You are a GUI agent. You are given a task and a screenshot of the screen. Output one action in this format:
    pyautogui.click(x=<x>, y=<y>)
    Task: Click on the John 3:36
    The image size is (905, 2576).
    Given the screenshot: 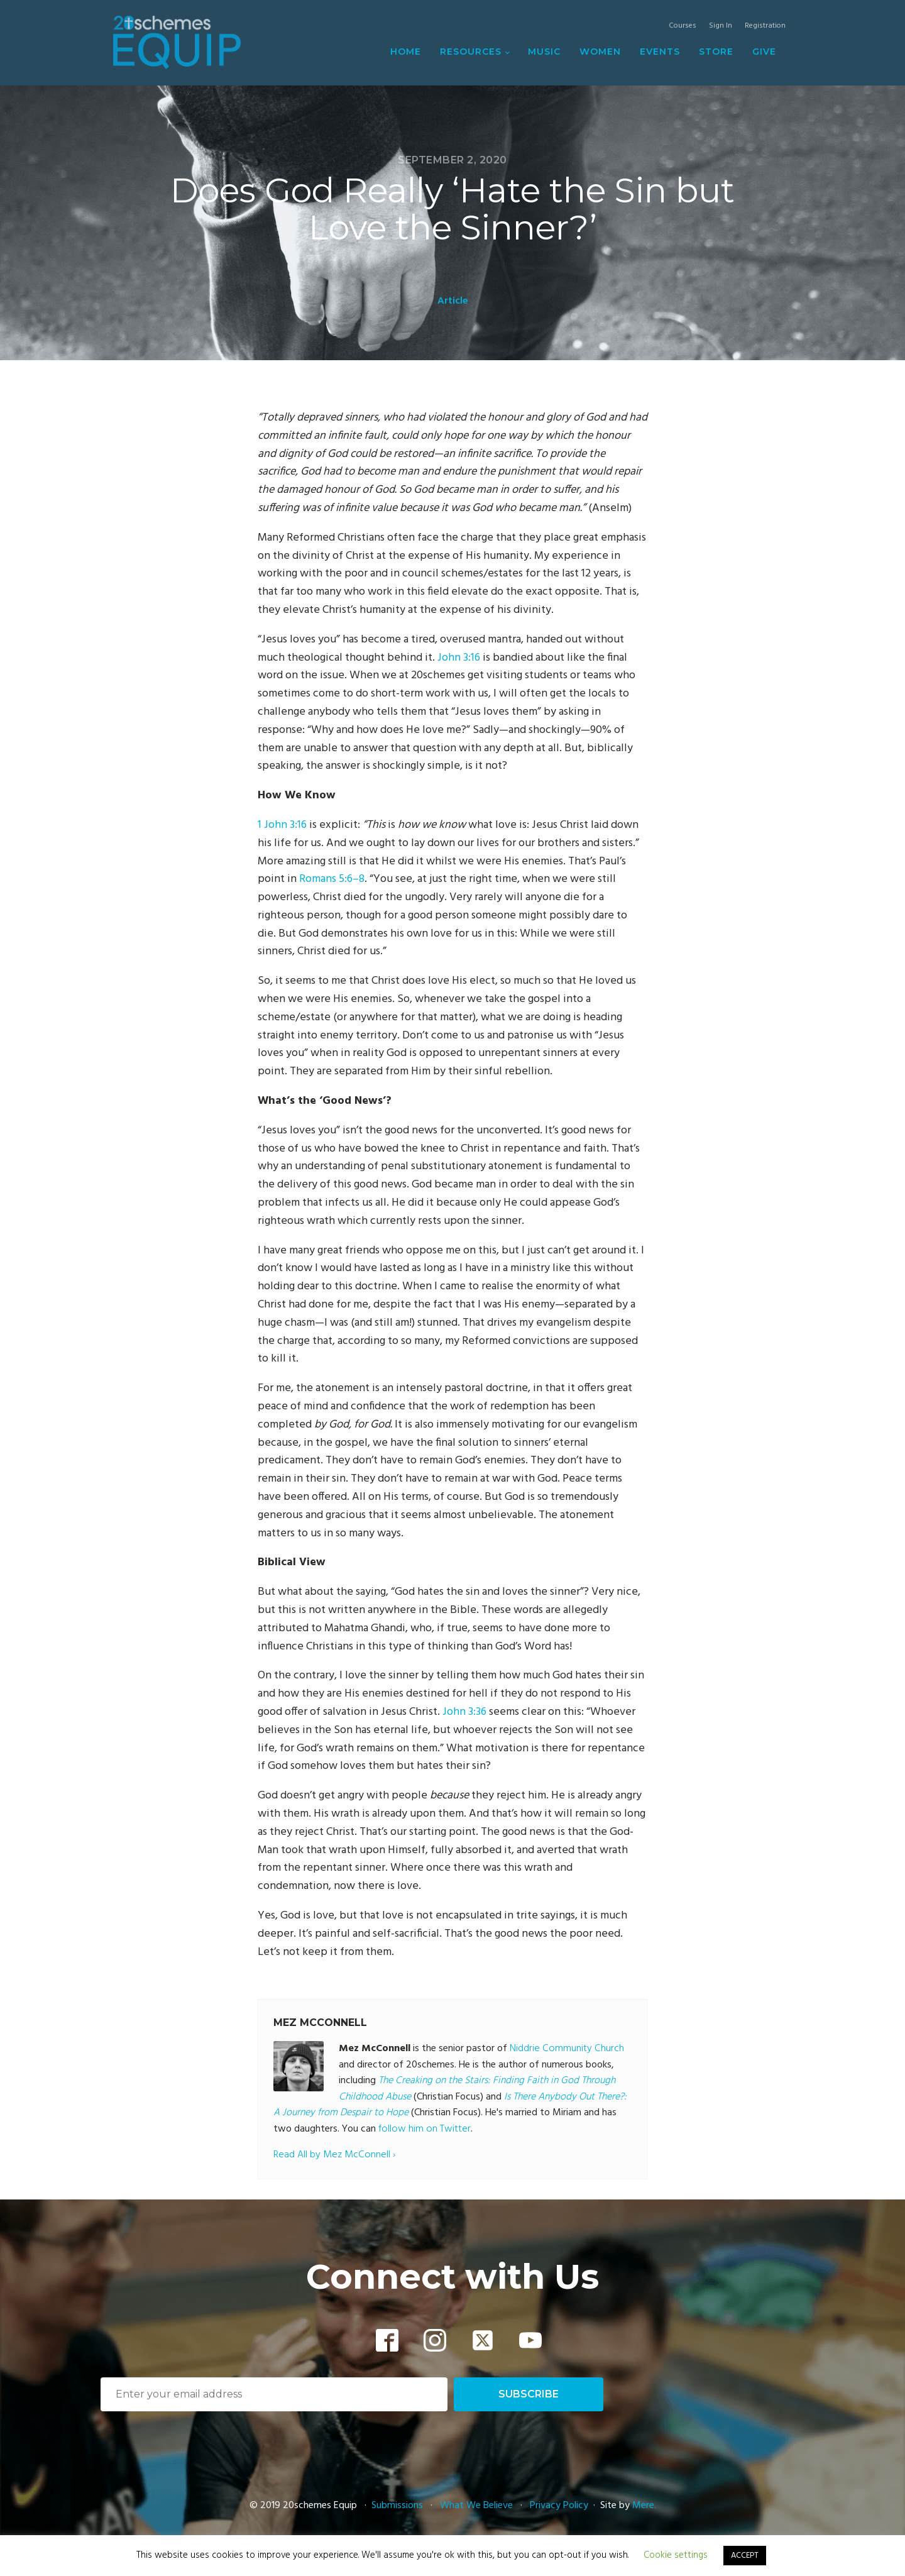 What is the action you would take?
    pyautogui.click(x=464, y=1712)
    